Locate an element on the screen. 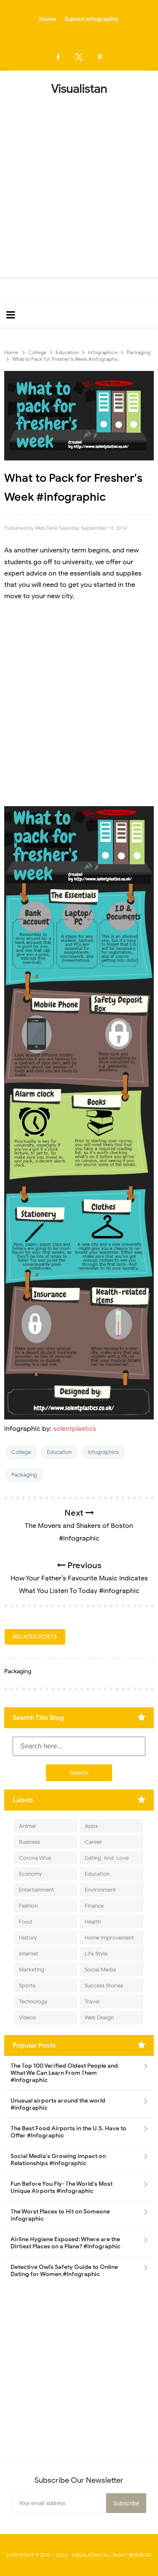 This screenshot has width=158, height=2576. The Worst Places to Hit on Someone infographic is located at coordinates (60, 2215).